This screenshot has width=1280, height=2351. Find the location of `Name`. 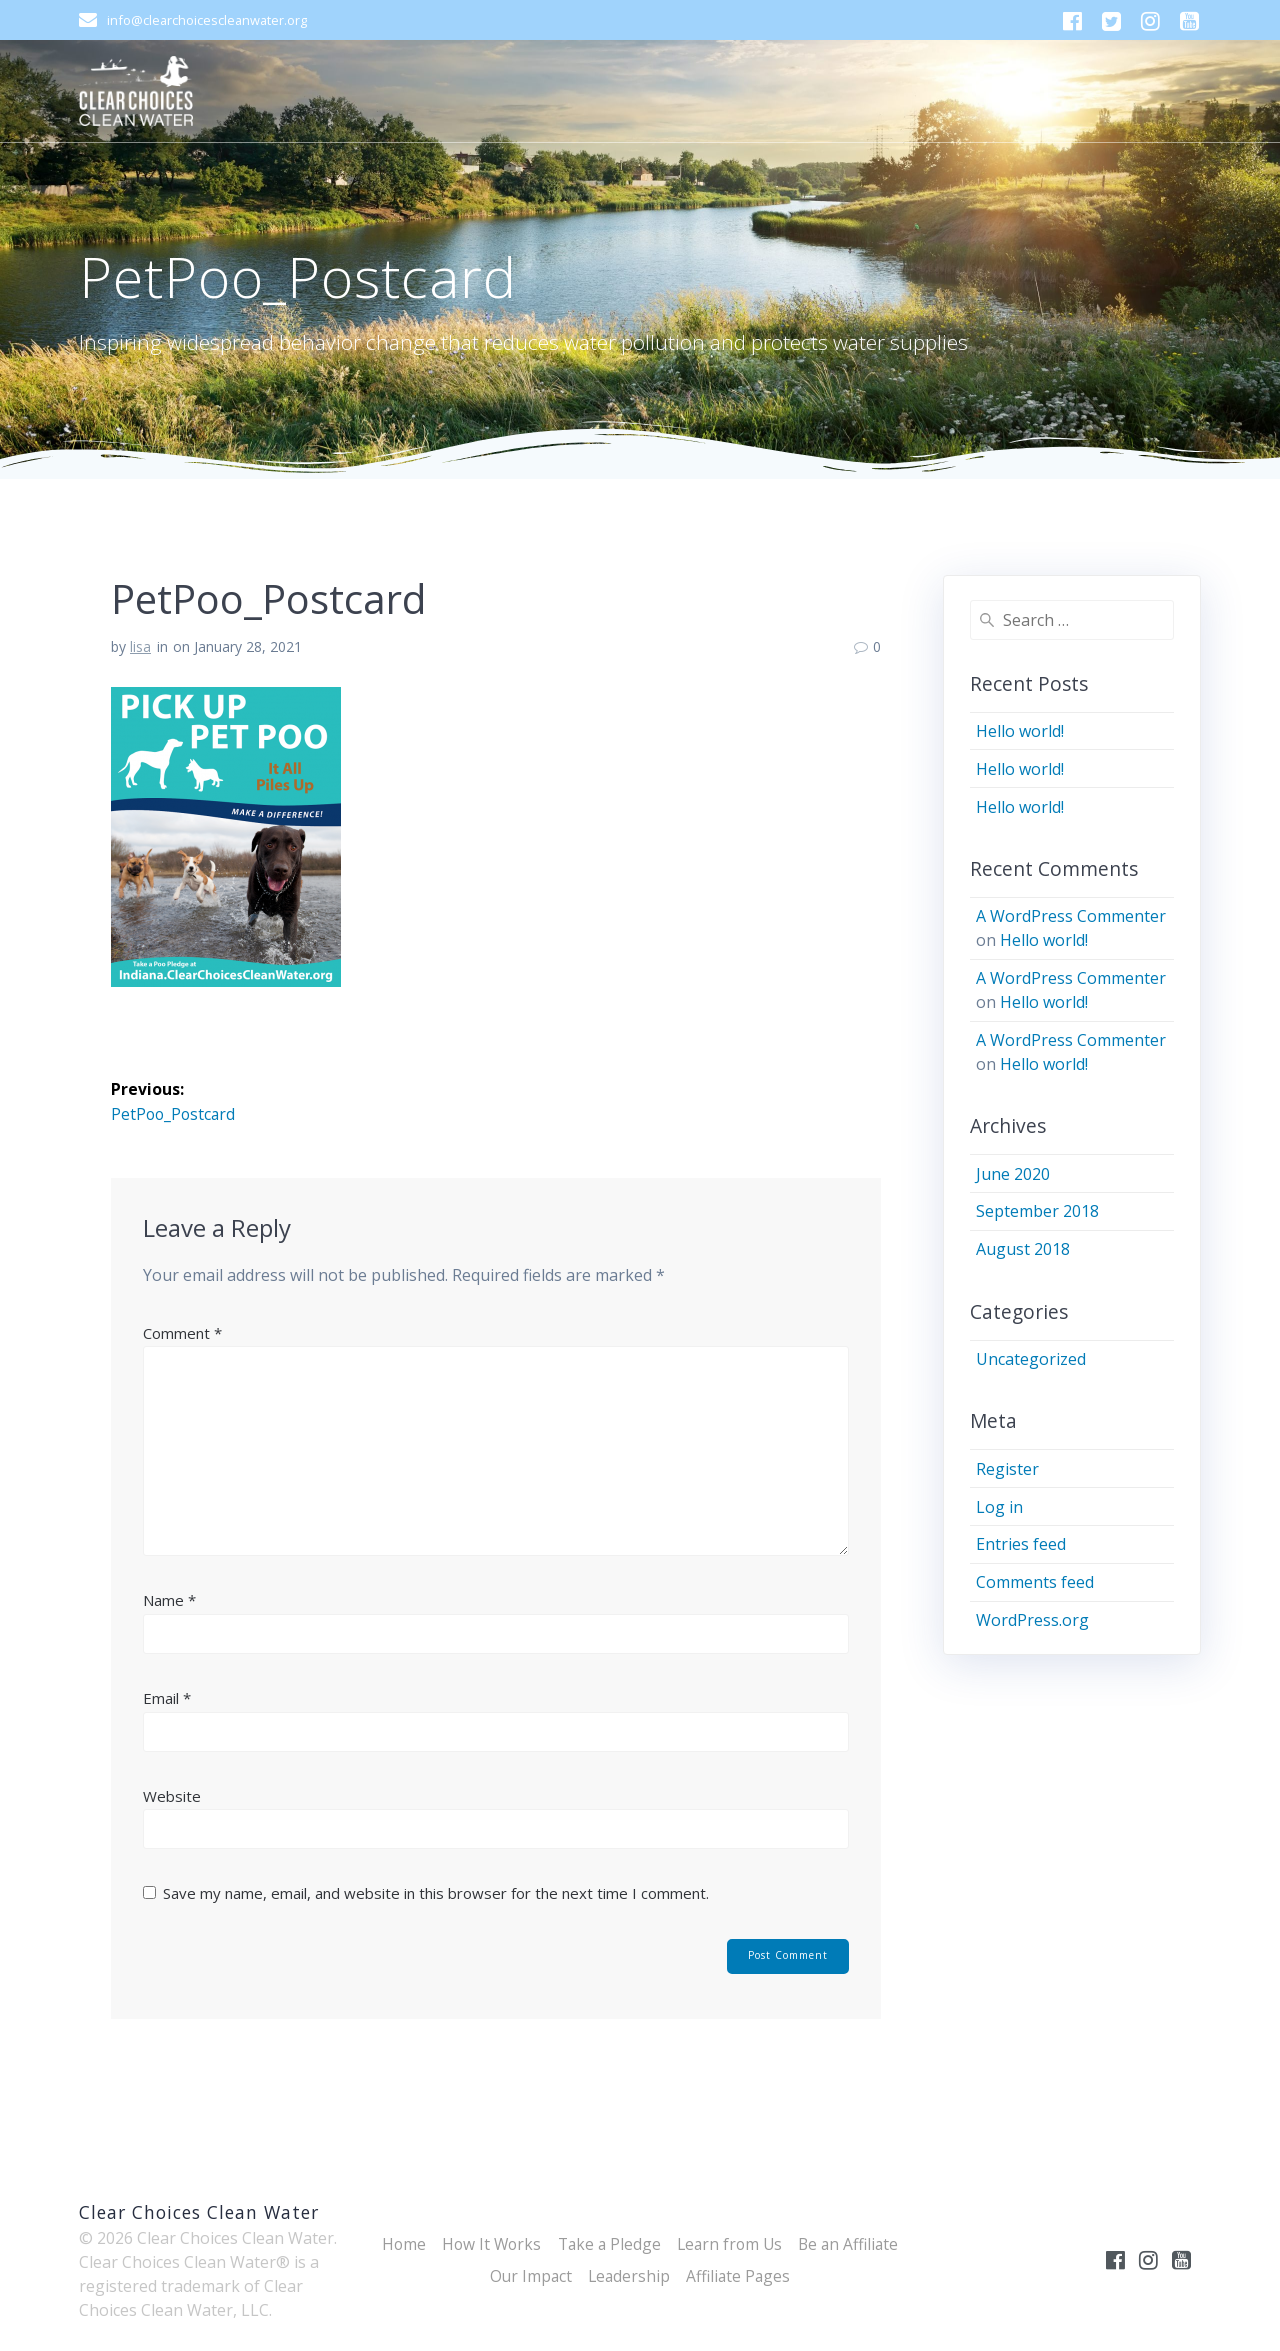

Name is located at coordinates (169, 1600).